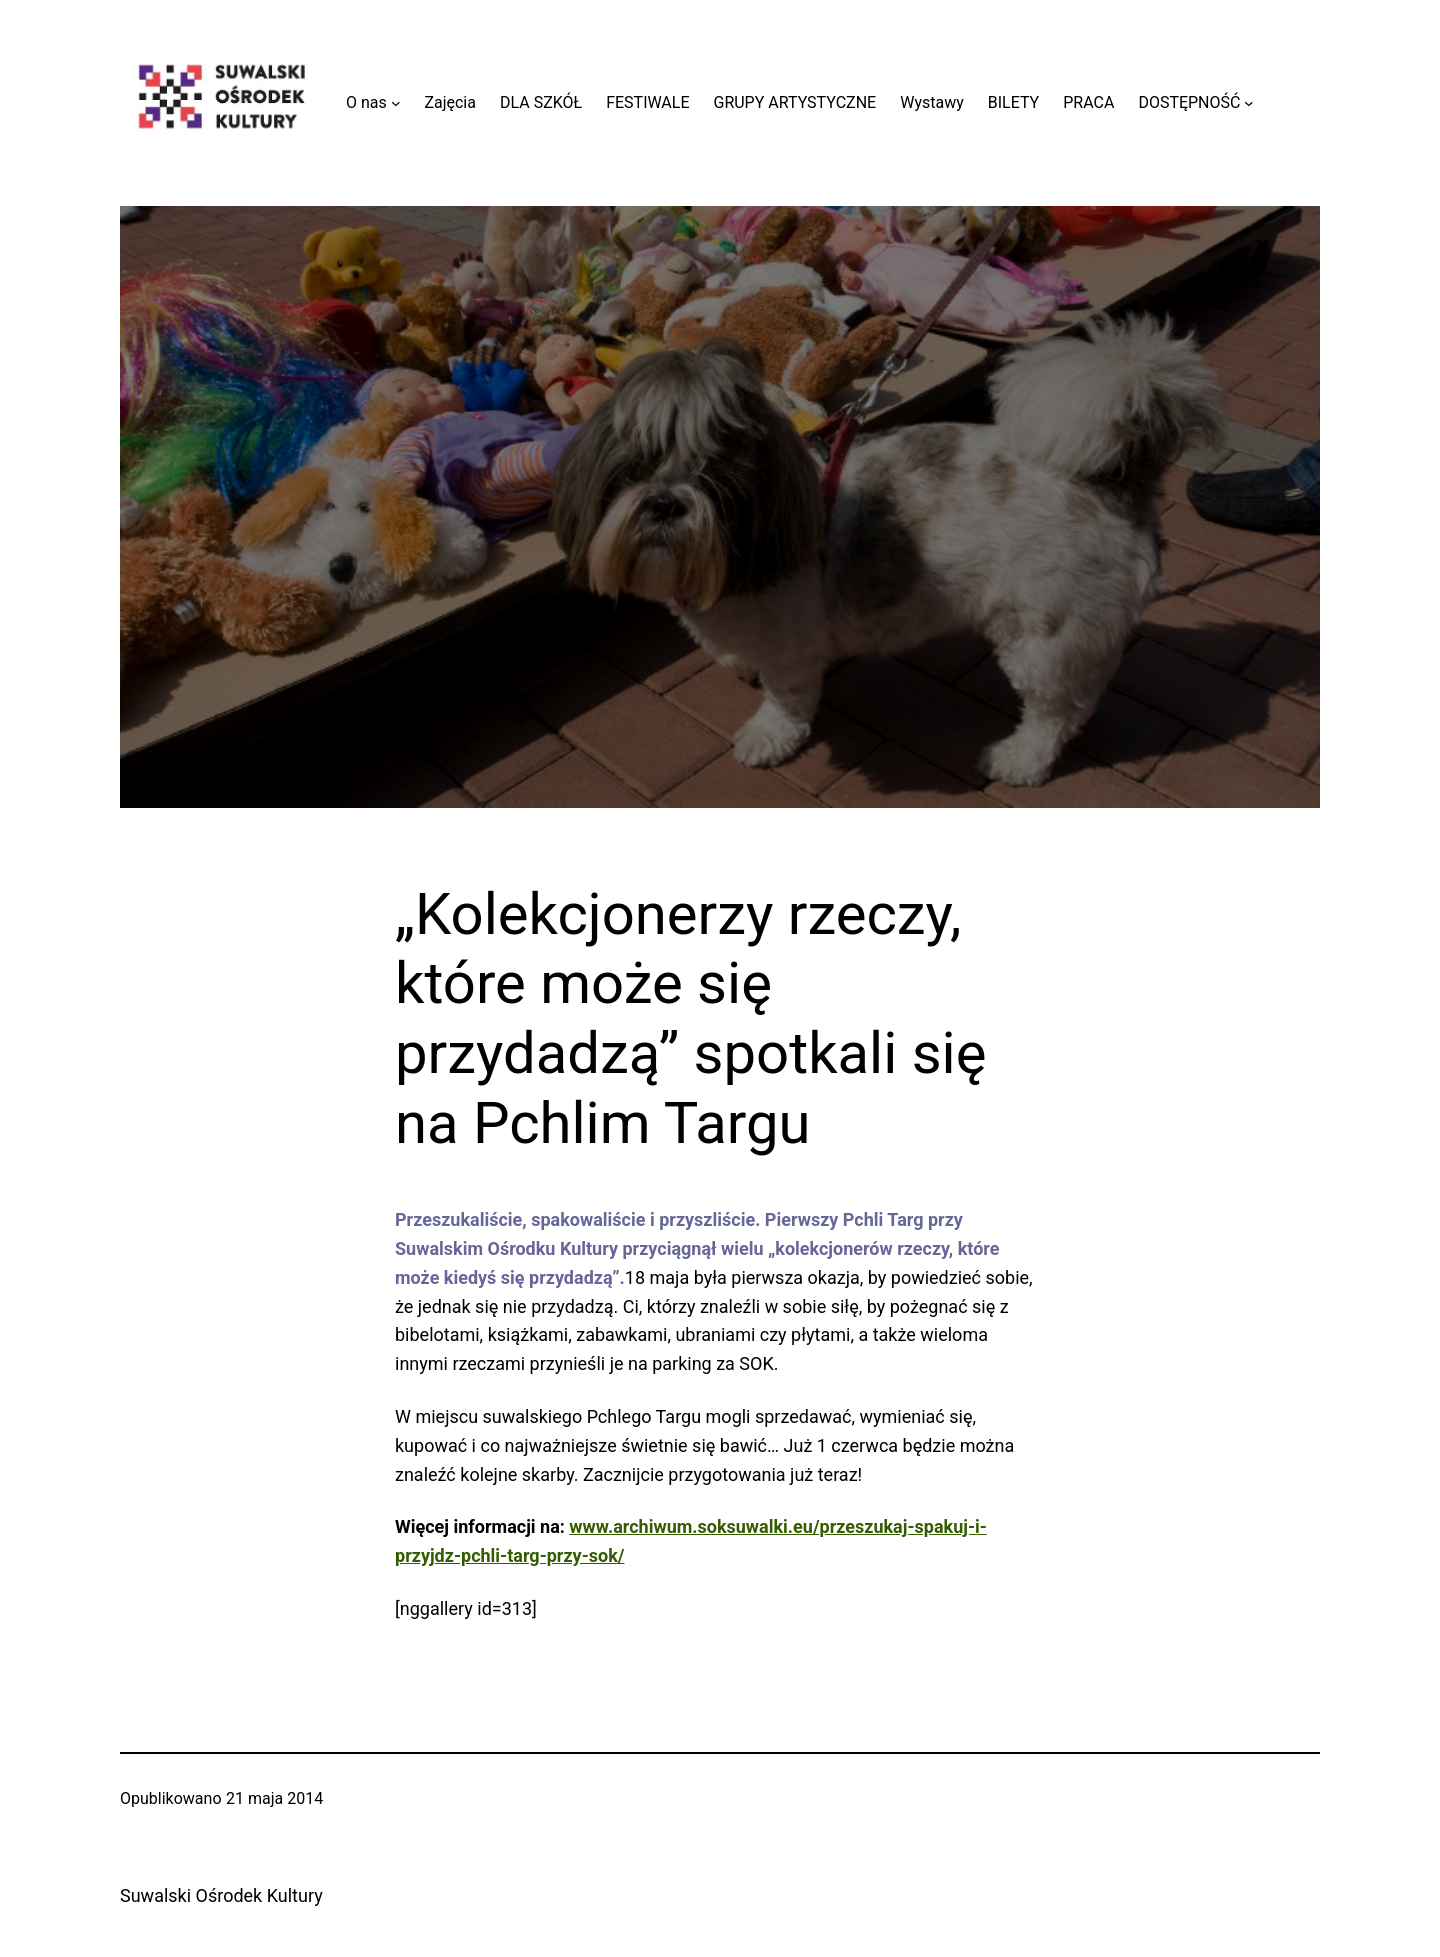  What do you see at coordinates (1249, 103) in the screenshot?
I see `[DOSTĘPNOŚĆ podmenu]` at bounding box center [1249, 103].